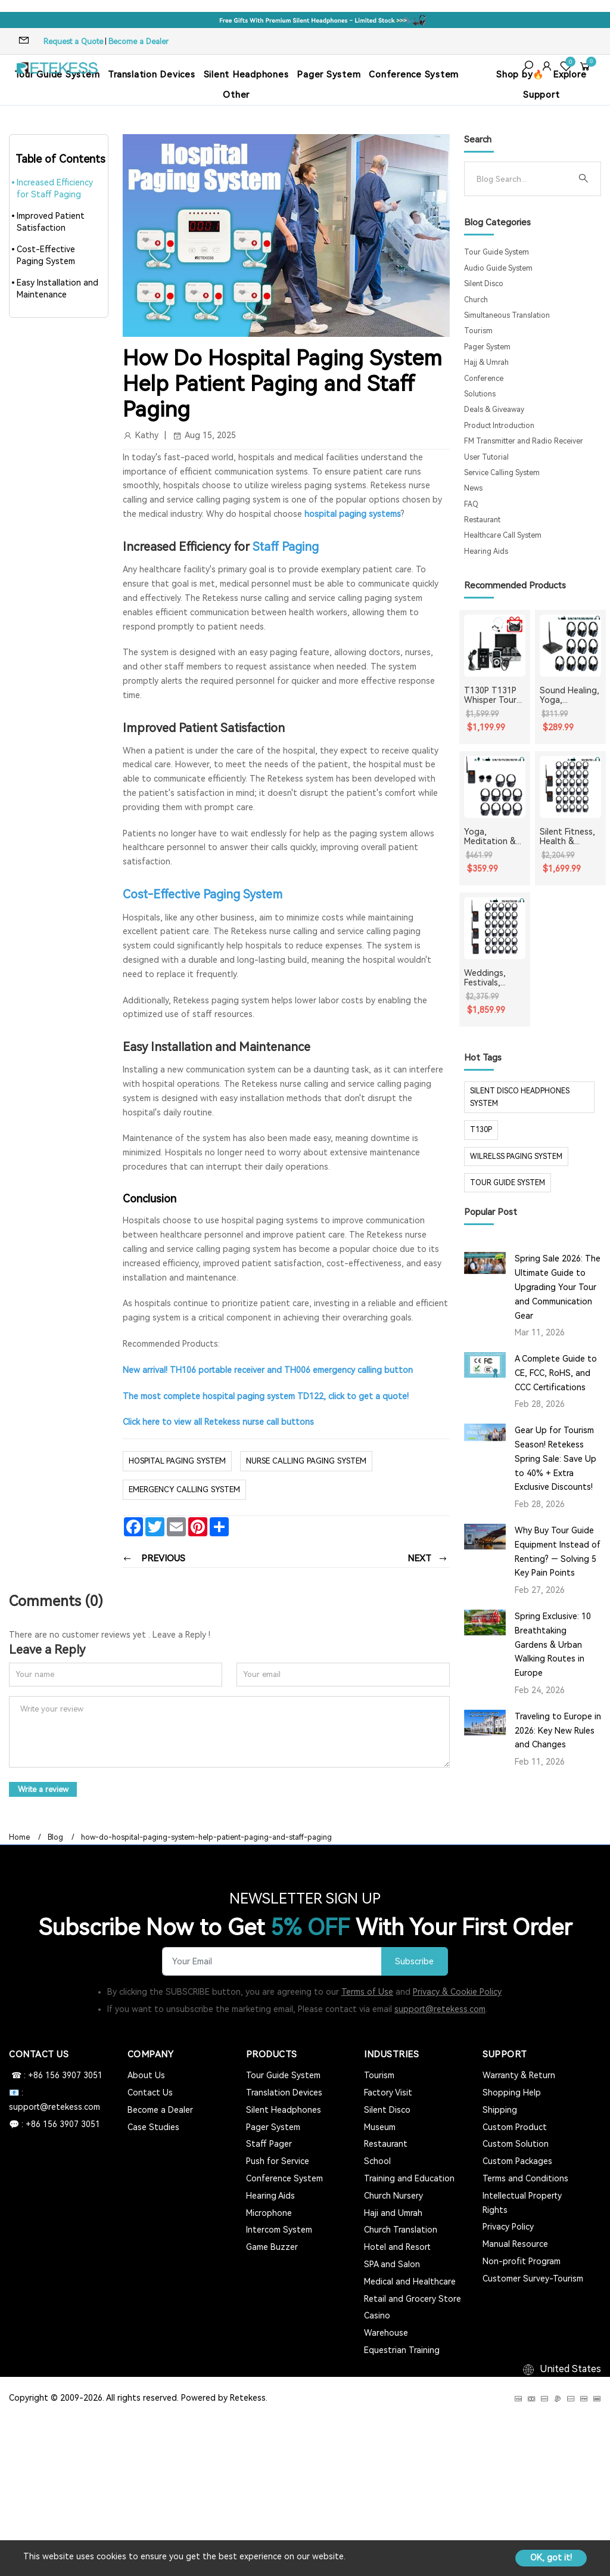 The height and width of the screenshot is (2576, 610). Describe the element at coordinates (54, 2123) in the screenshot. I see `💬 : +86 156 3907 3051` at that location.